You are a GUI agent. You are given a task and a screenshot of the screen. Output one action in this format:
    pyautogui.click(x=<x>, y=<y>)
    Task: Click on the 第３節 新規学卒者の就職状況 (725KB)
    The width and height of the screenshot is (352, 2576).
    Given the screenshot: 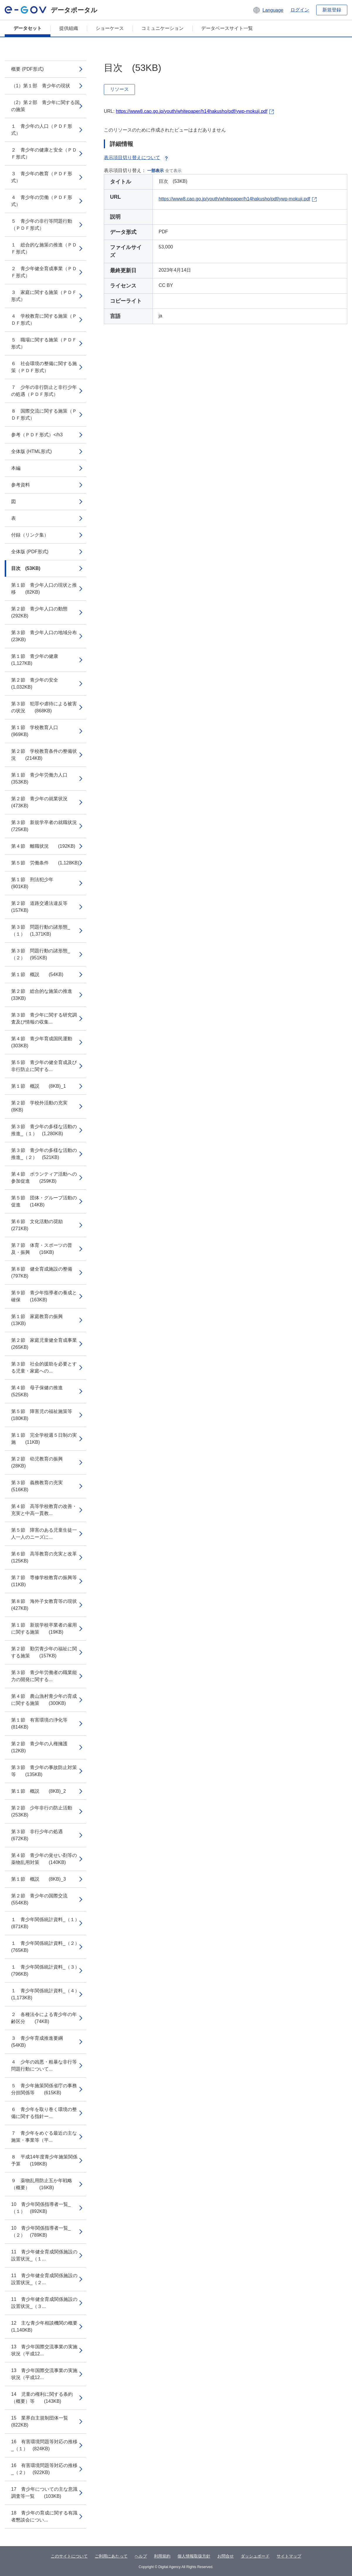 What is the action you would take?
    pyautogui.click(x=48, y=826)
    